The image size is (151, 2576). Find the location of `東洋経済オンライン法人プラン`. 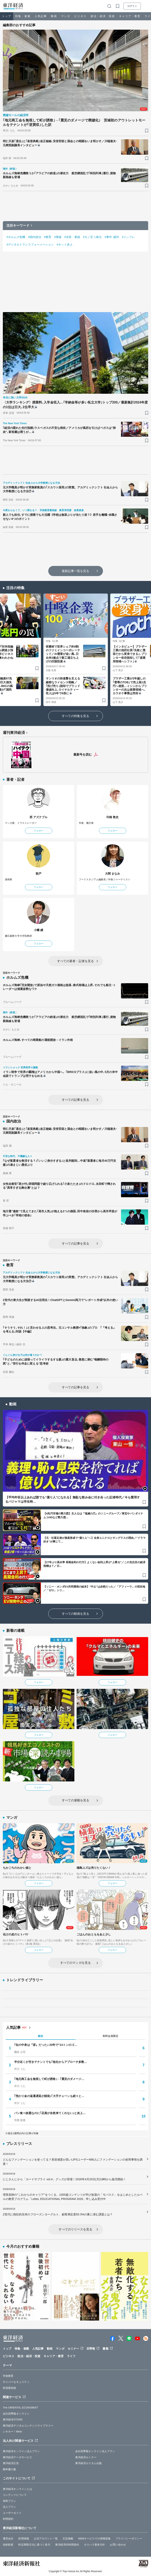

東洋経済オンライン法人プラン is located at coordinates (21, 2451).